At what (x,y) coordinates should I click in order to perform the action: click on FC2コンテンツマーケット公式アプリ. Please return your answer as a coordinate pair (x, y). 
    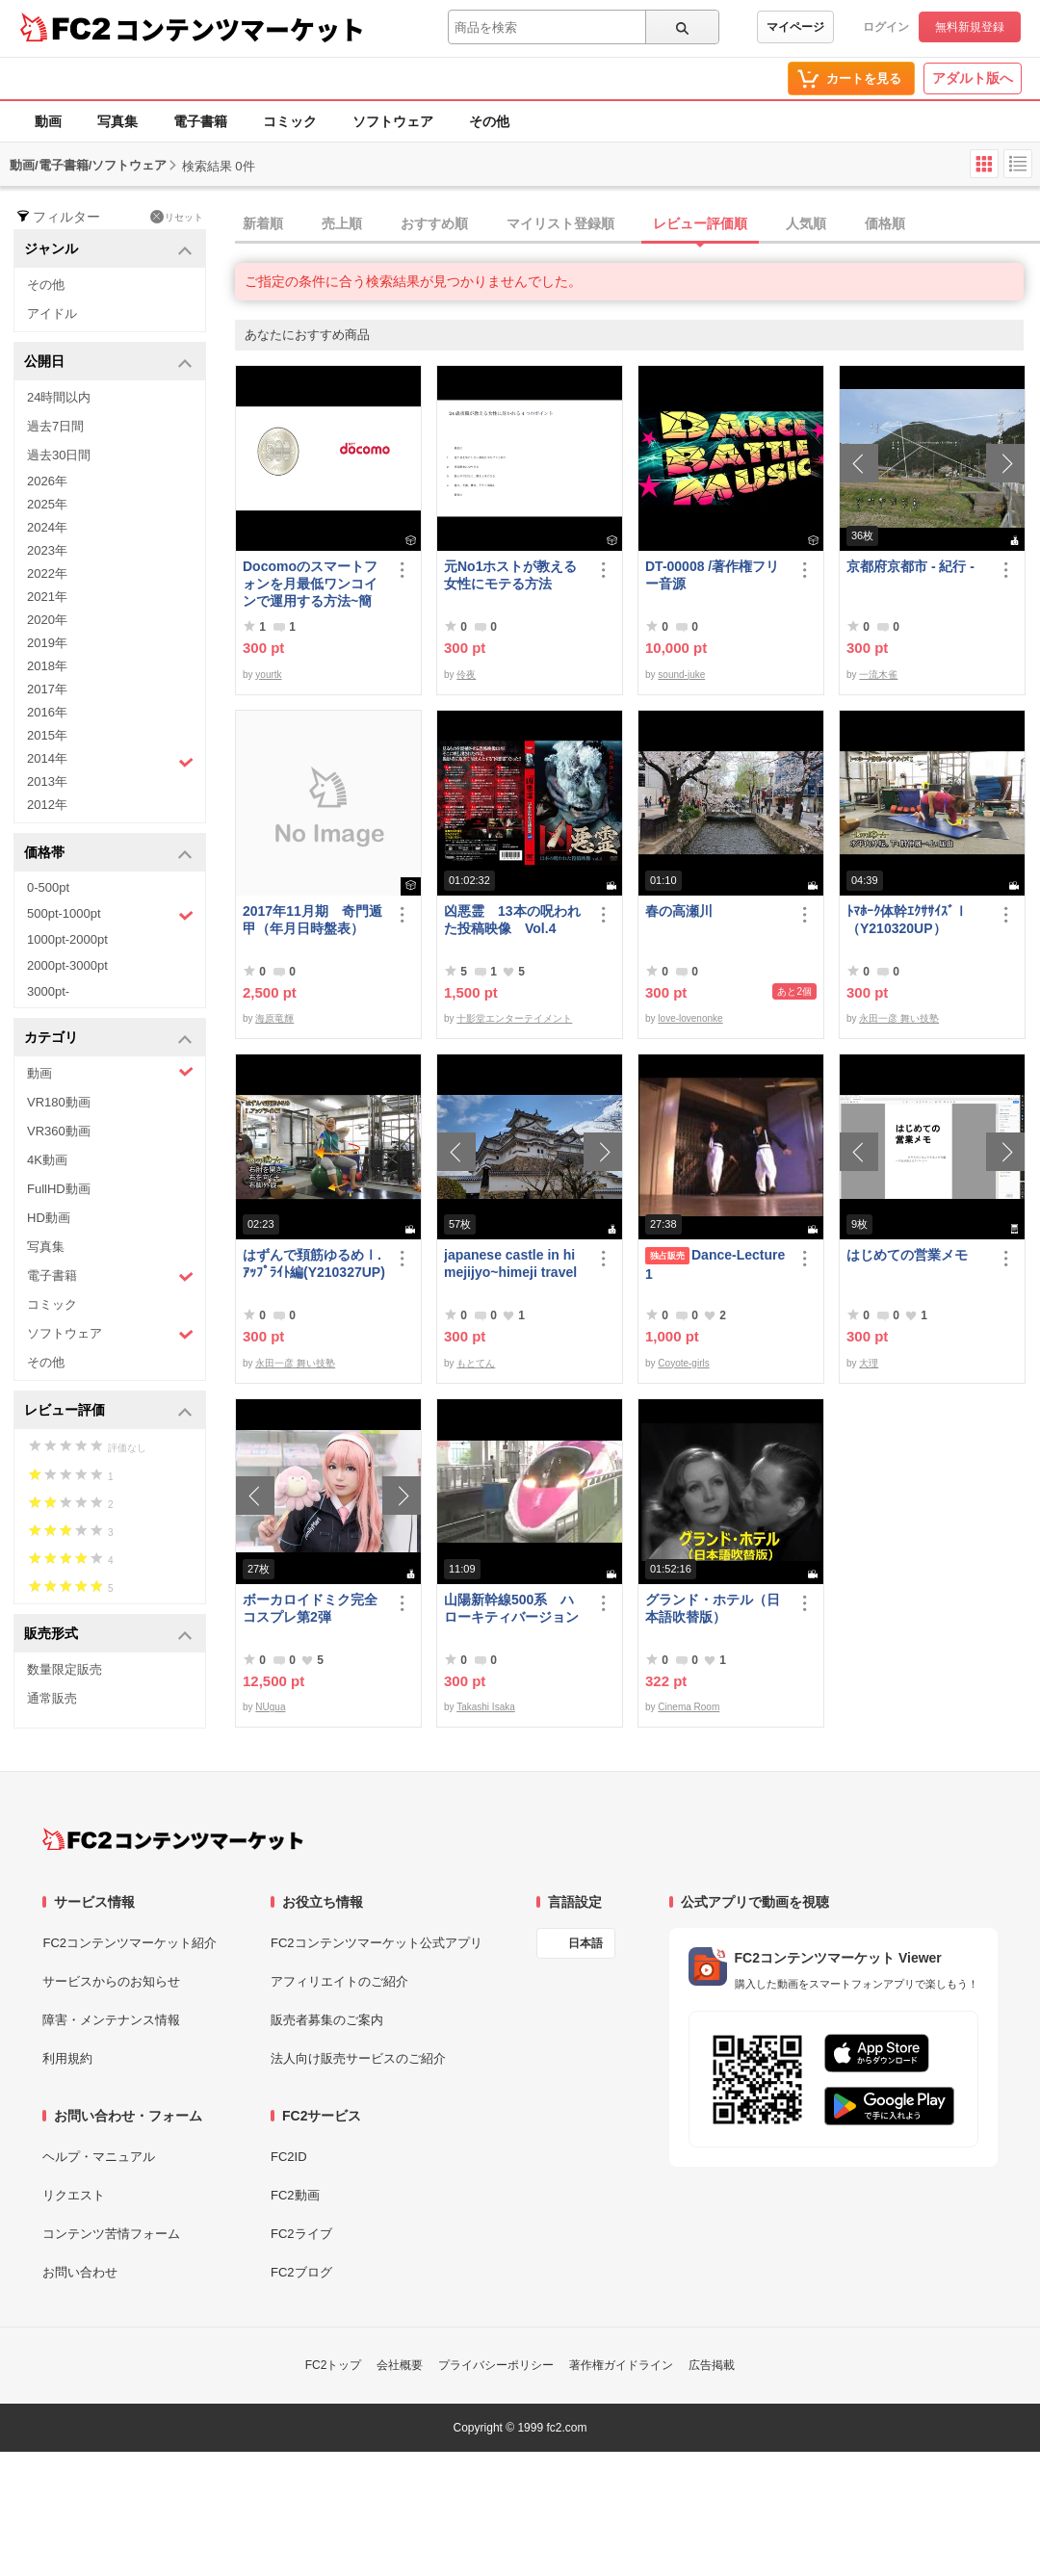
    Looking at the image, I should click on (376, 1943).